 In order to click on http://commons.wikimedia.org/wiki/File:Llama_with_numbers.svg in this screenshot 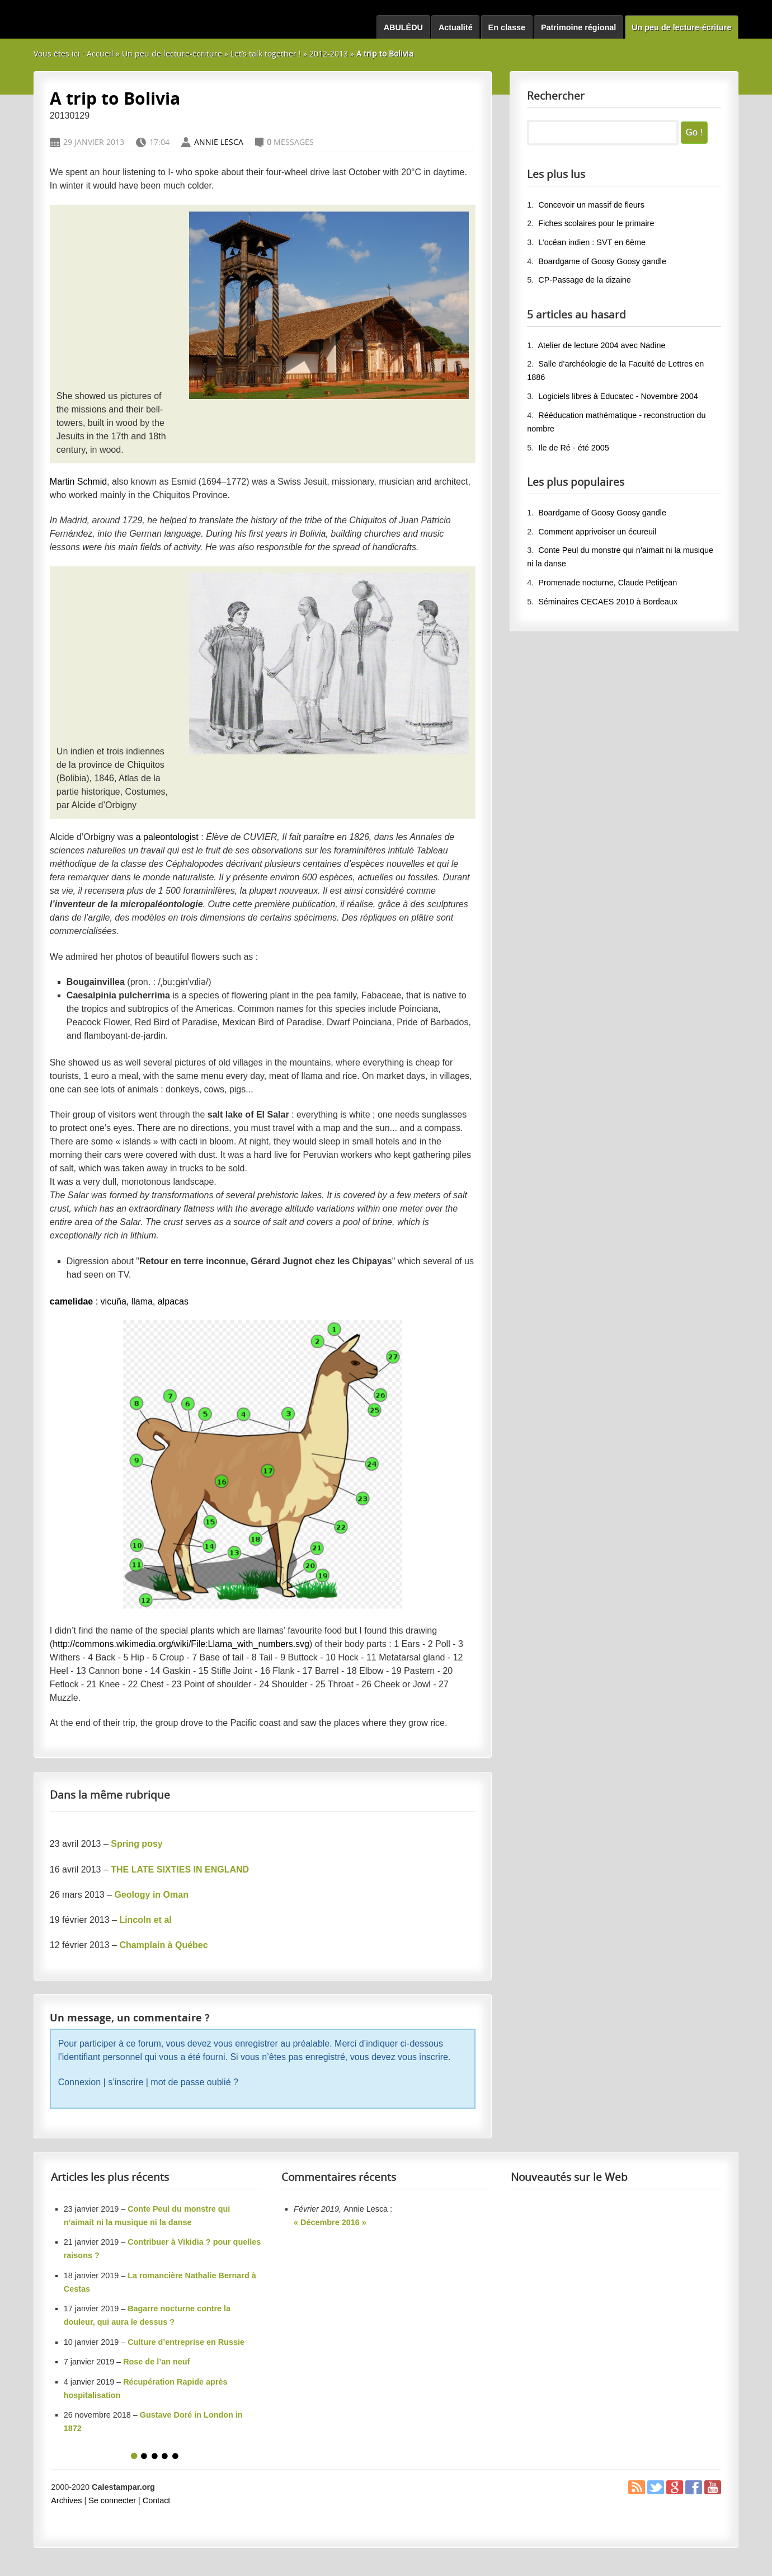, I will do `click(181, 1644)`.